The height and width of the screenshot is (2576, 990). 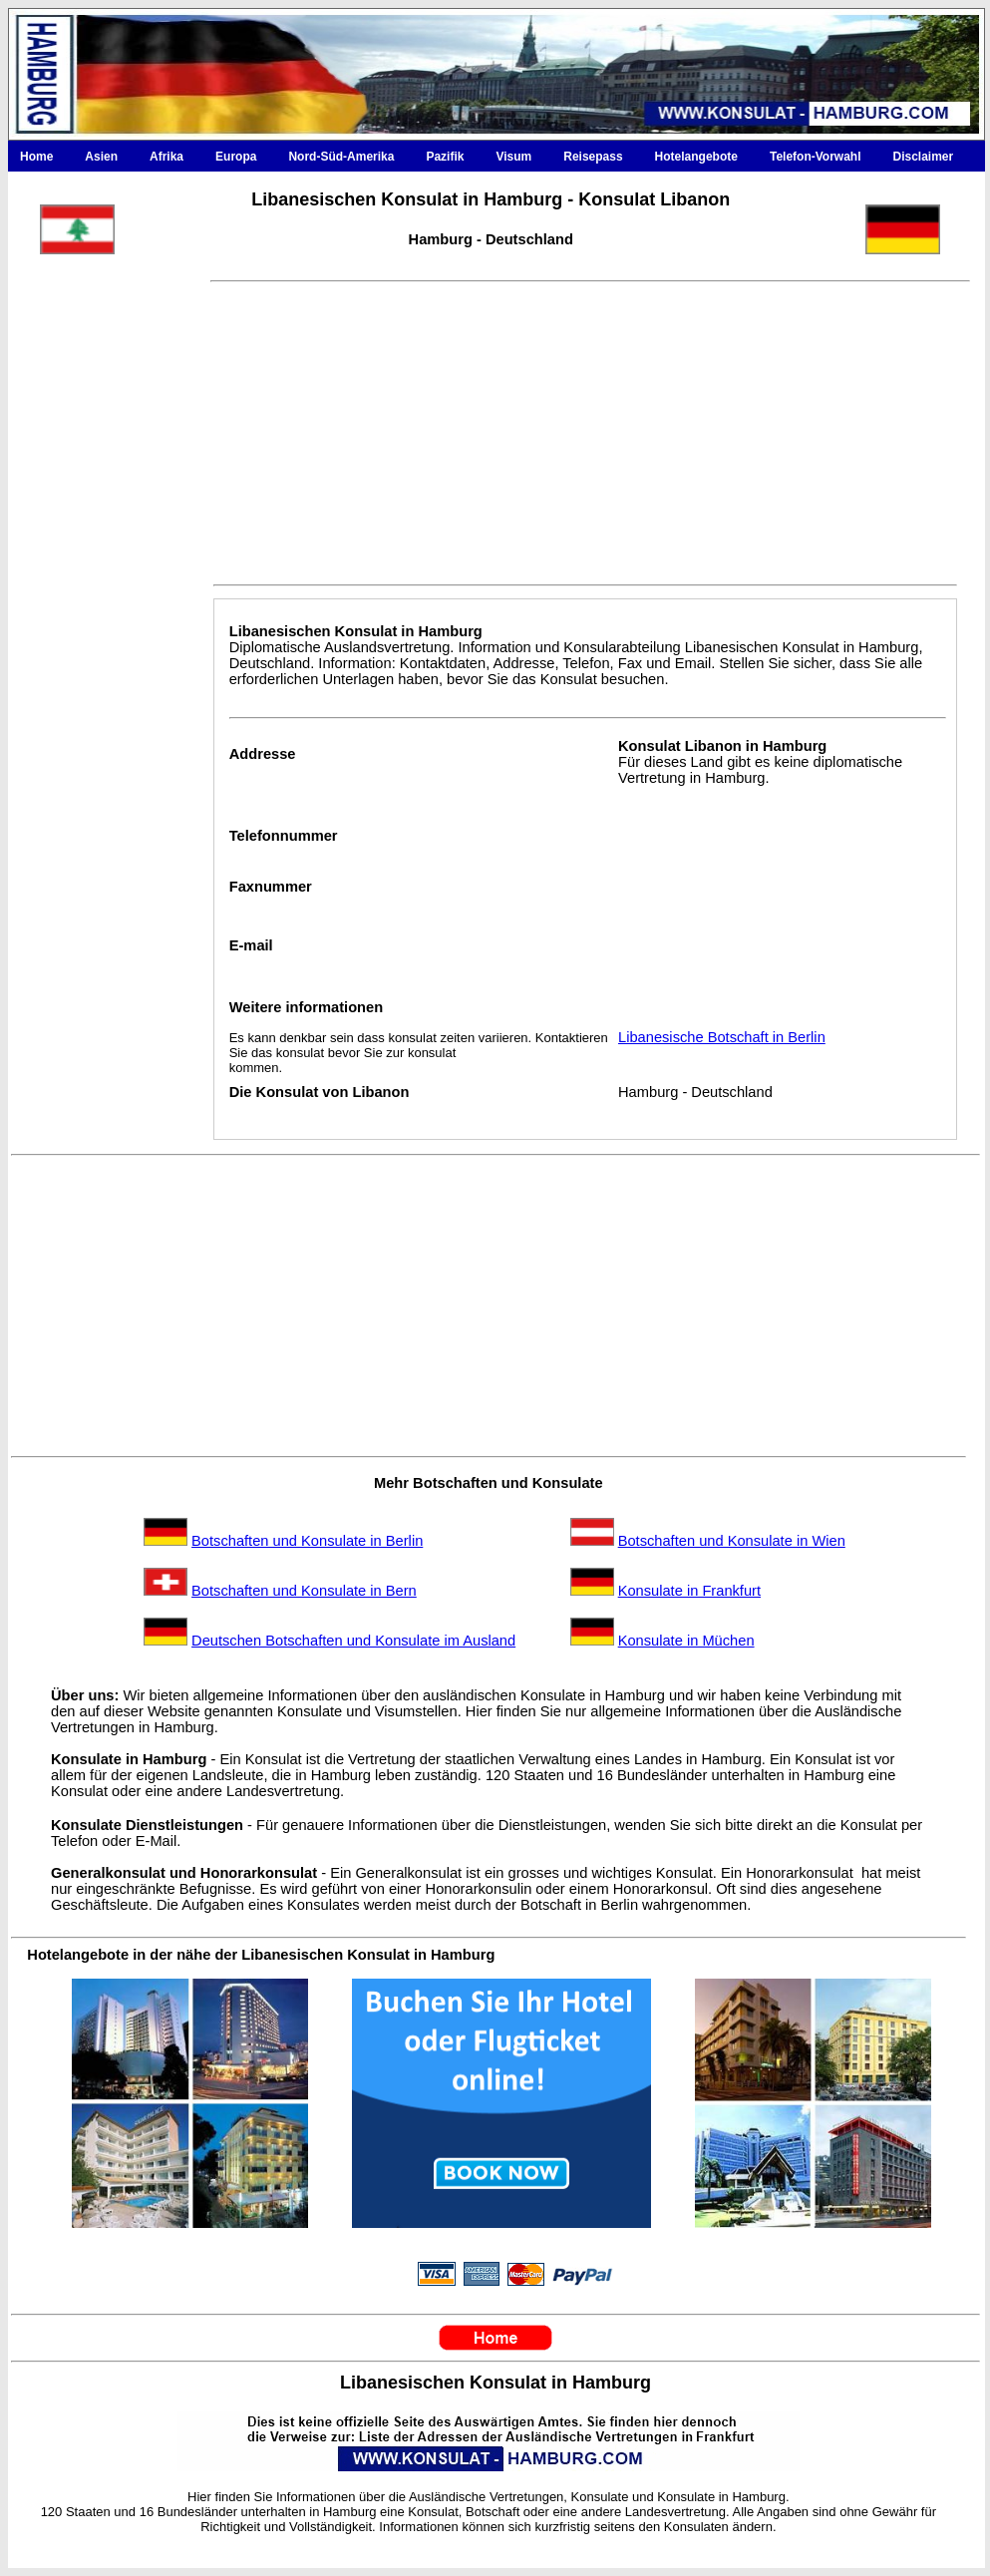 I want to click on Nord-Süd-Amerika, so click(x=341, y=157).